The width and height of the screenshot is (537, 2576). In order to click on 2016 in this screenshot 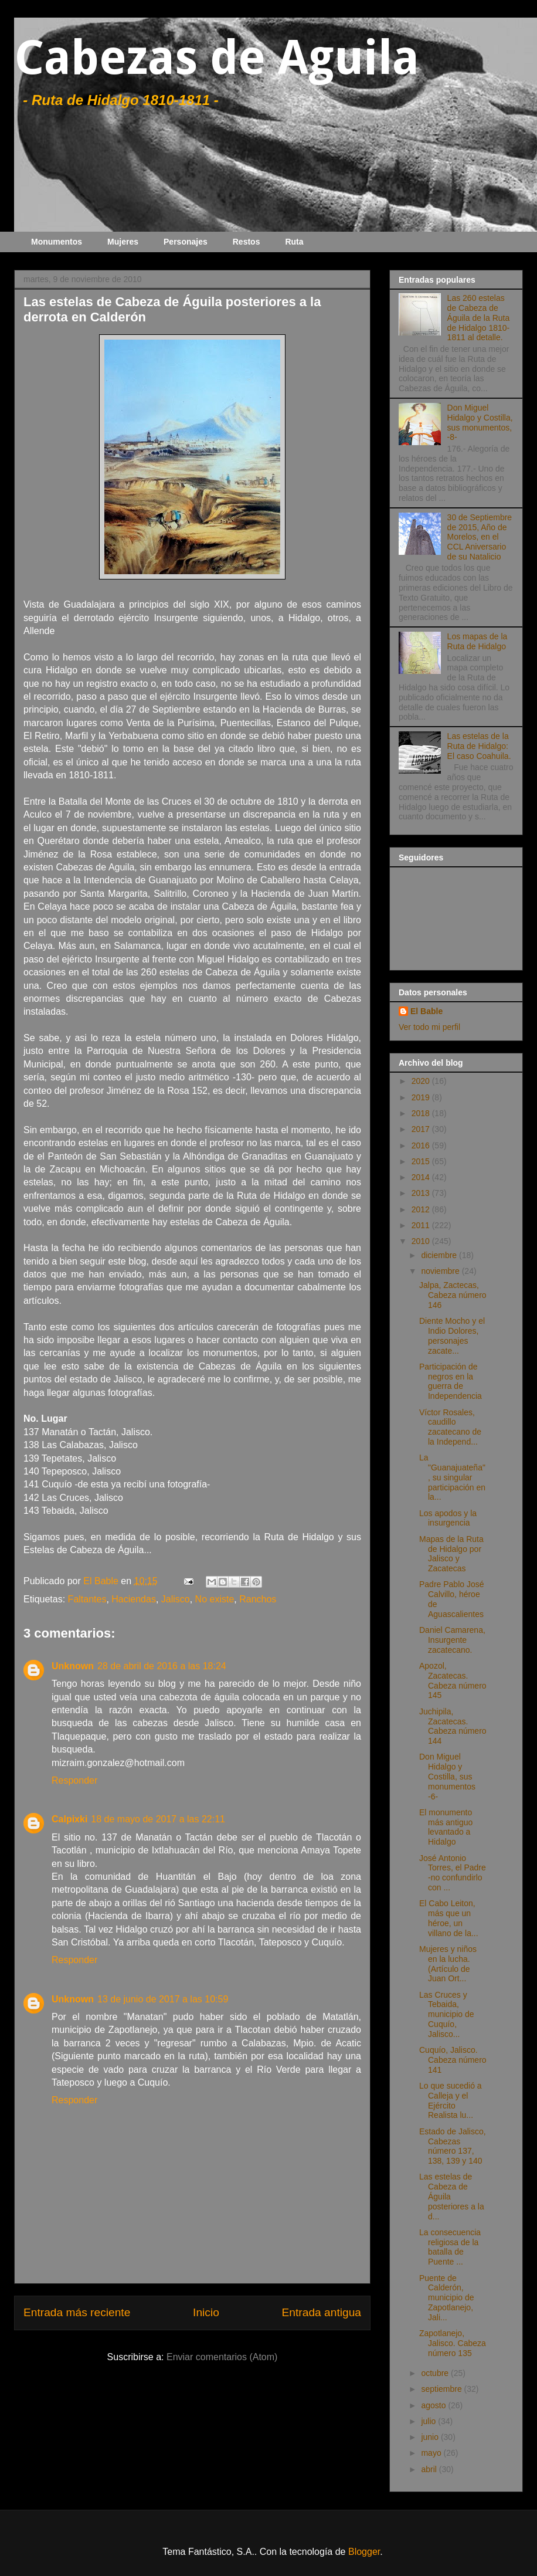, I will do `click(422, 1145)`.